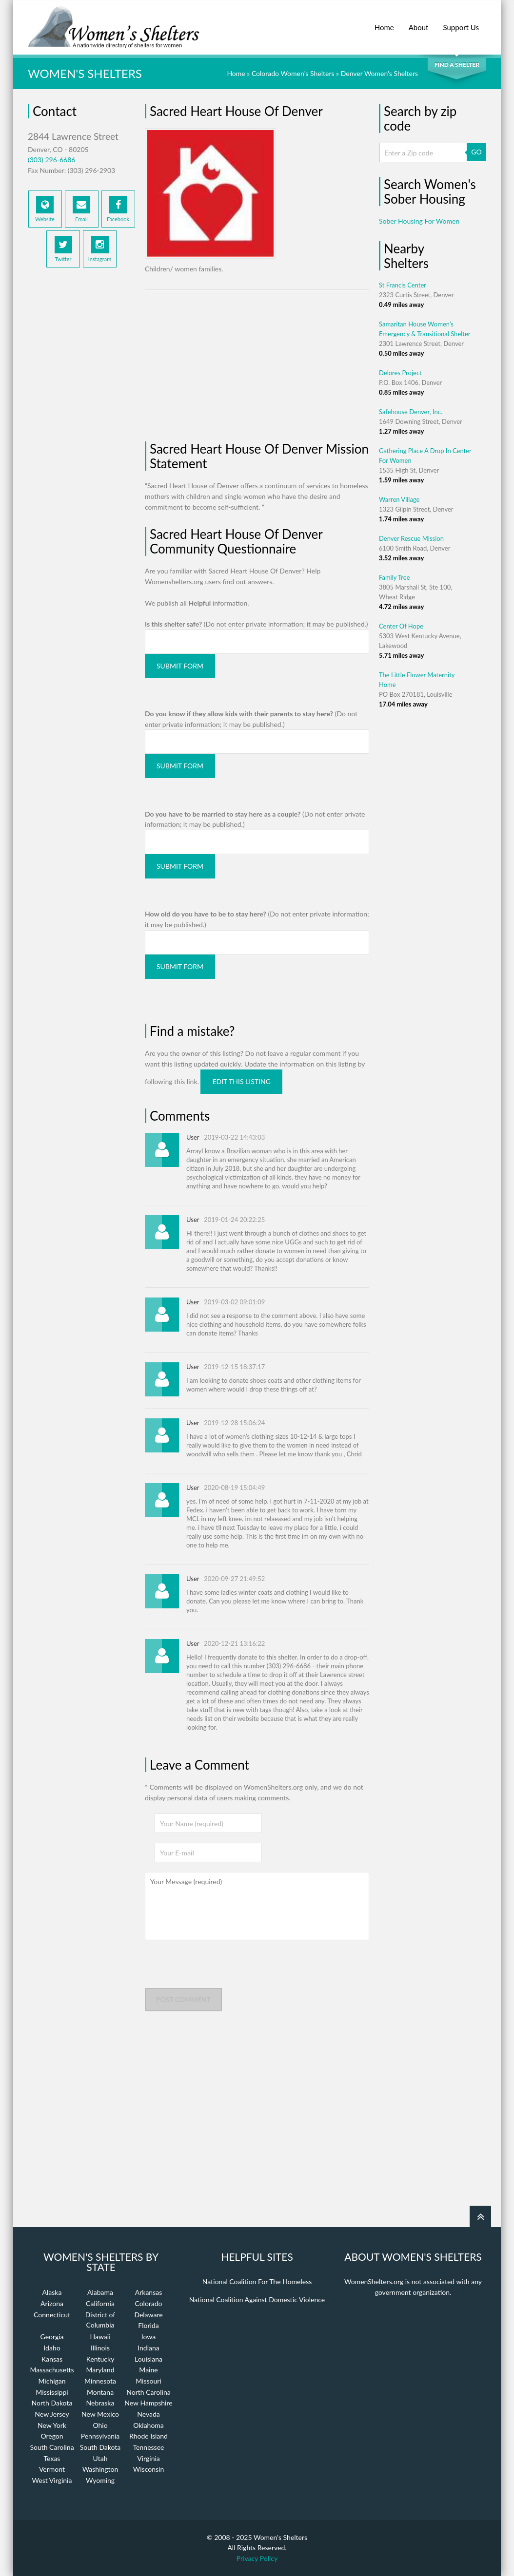 Image resolution: width=514 pixels, height=2576 pixels. What do you see at coordinates (379, 73) in the screenshot?
I see `Denver Women's Shelters` at bounding box center [379, 73].